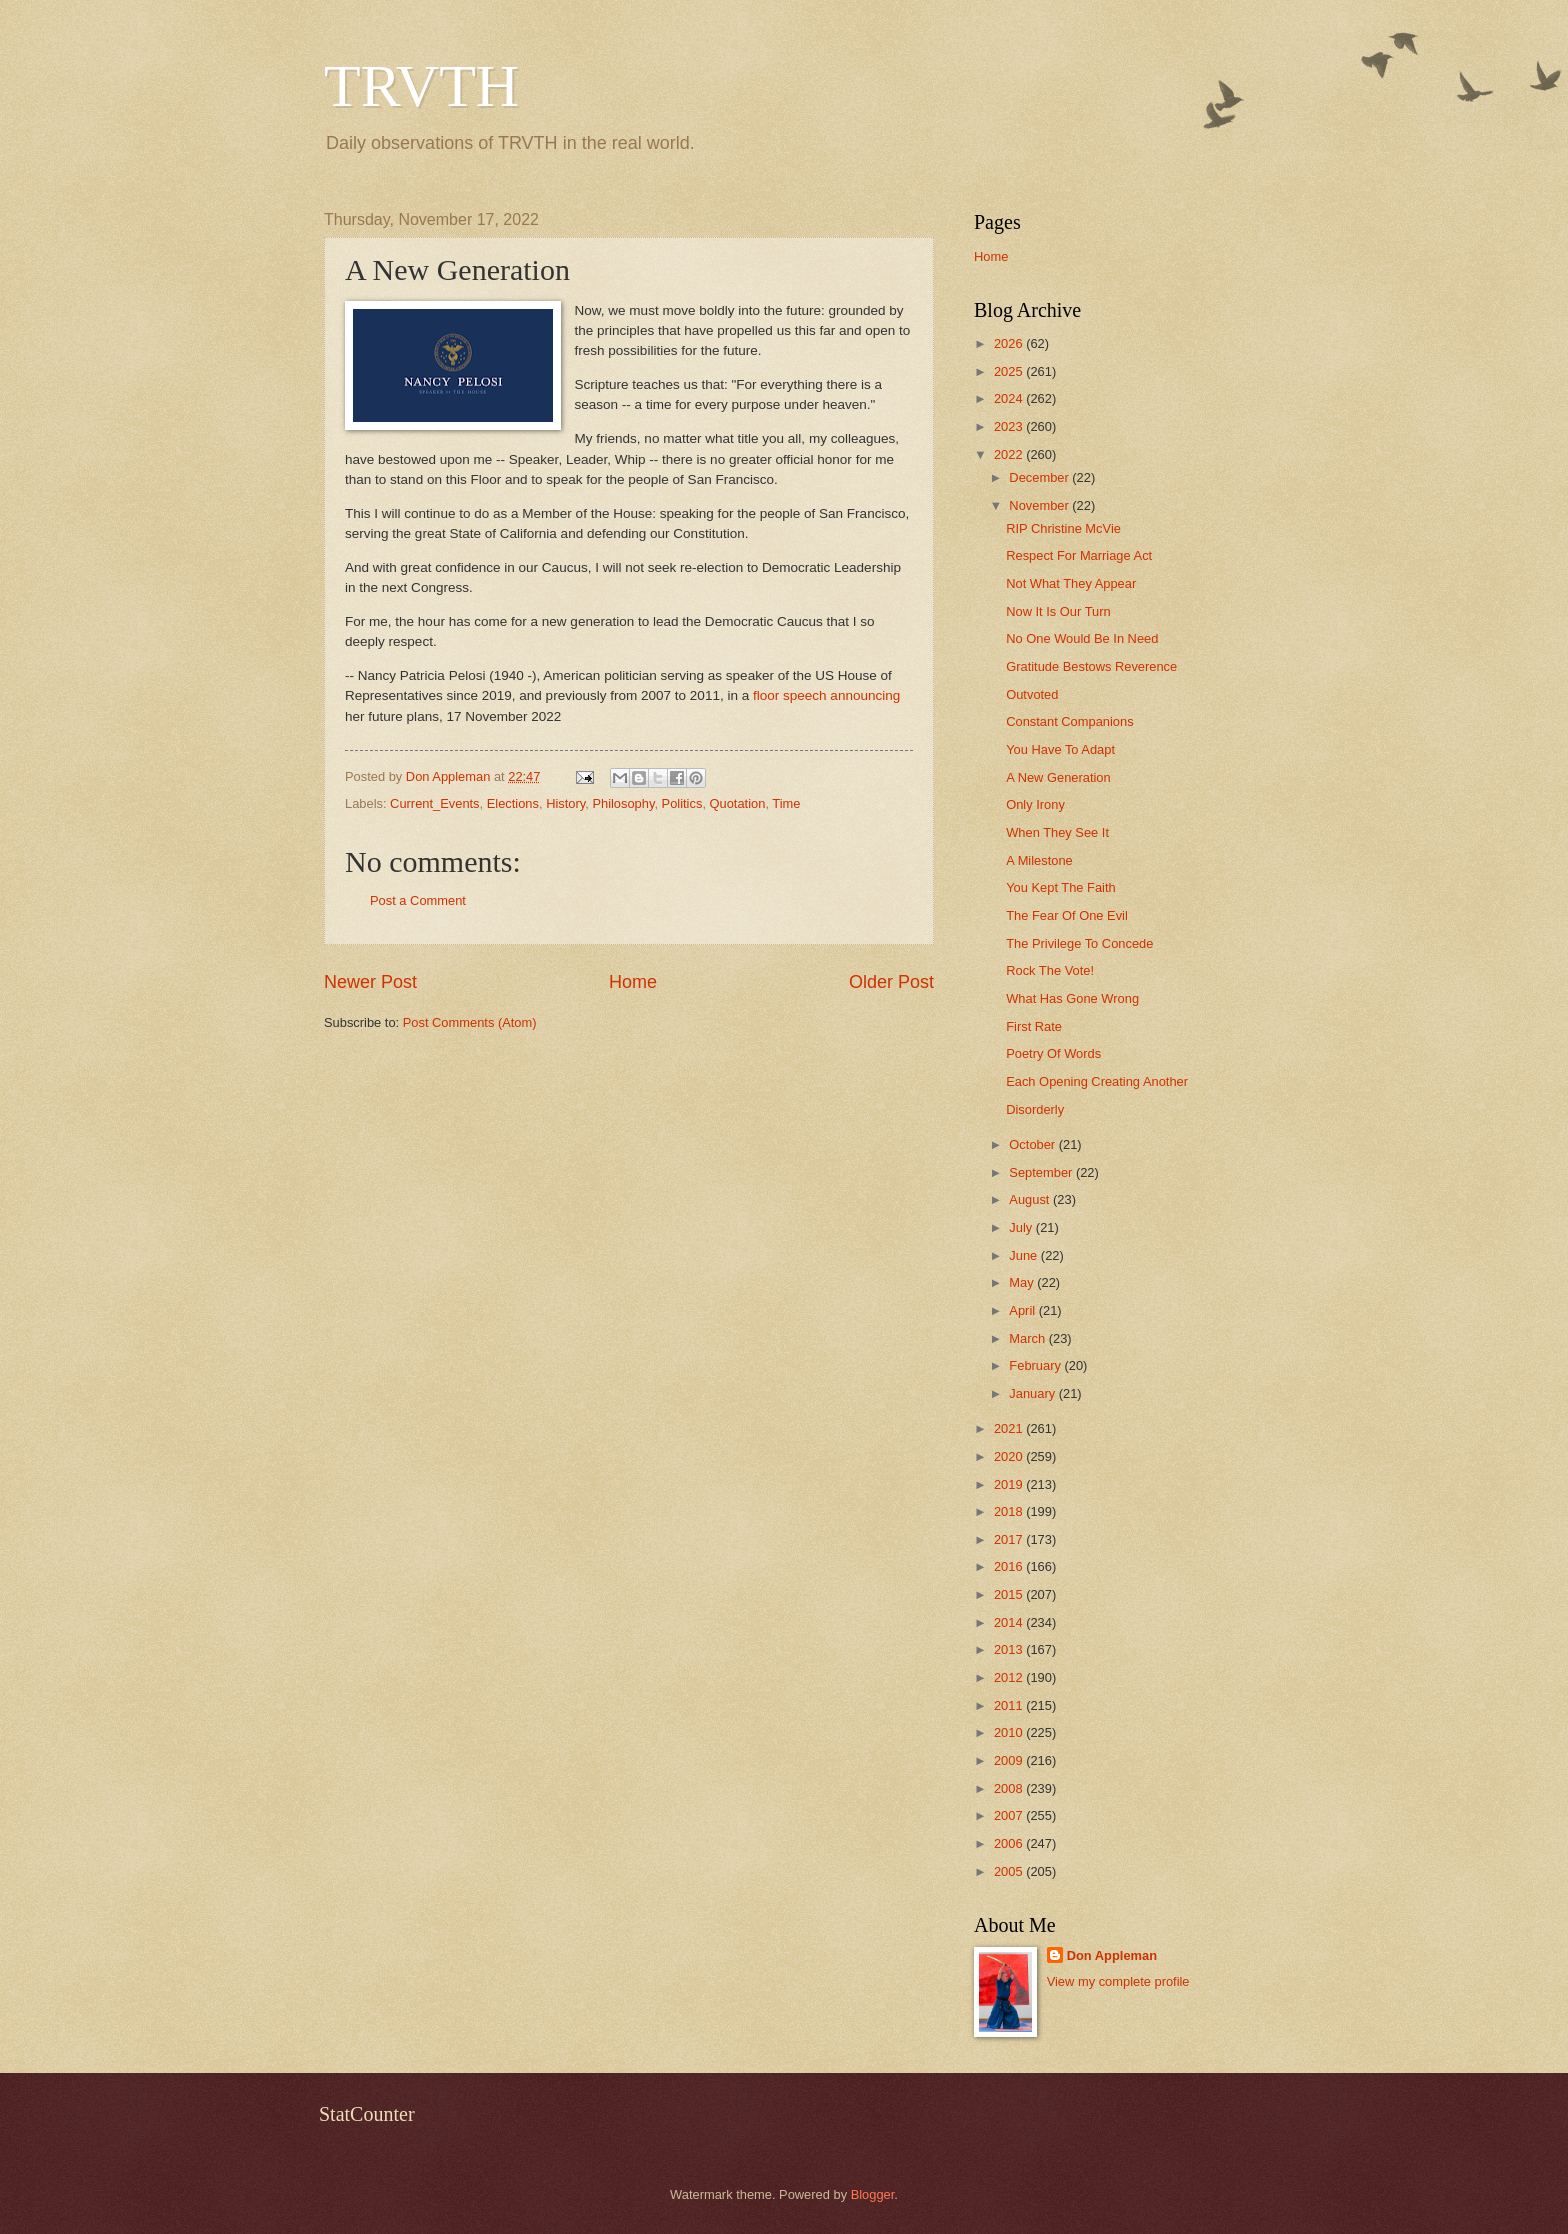  I want to click on July, so click(1022, 1227).